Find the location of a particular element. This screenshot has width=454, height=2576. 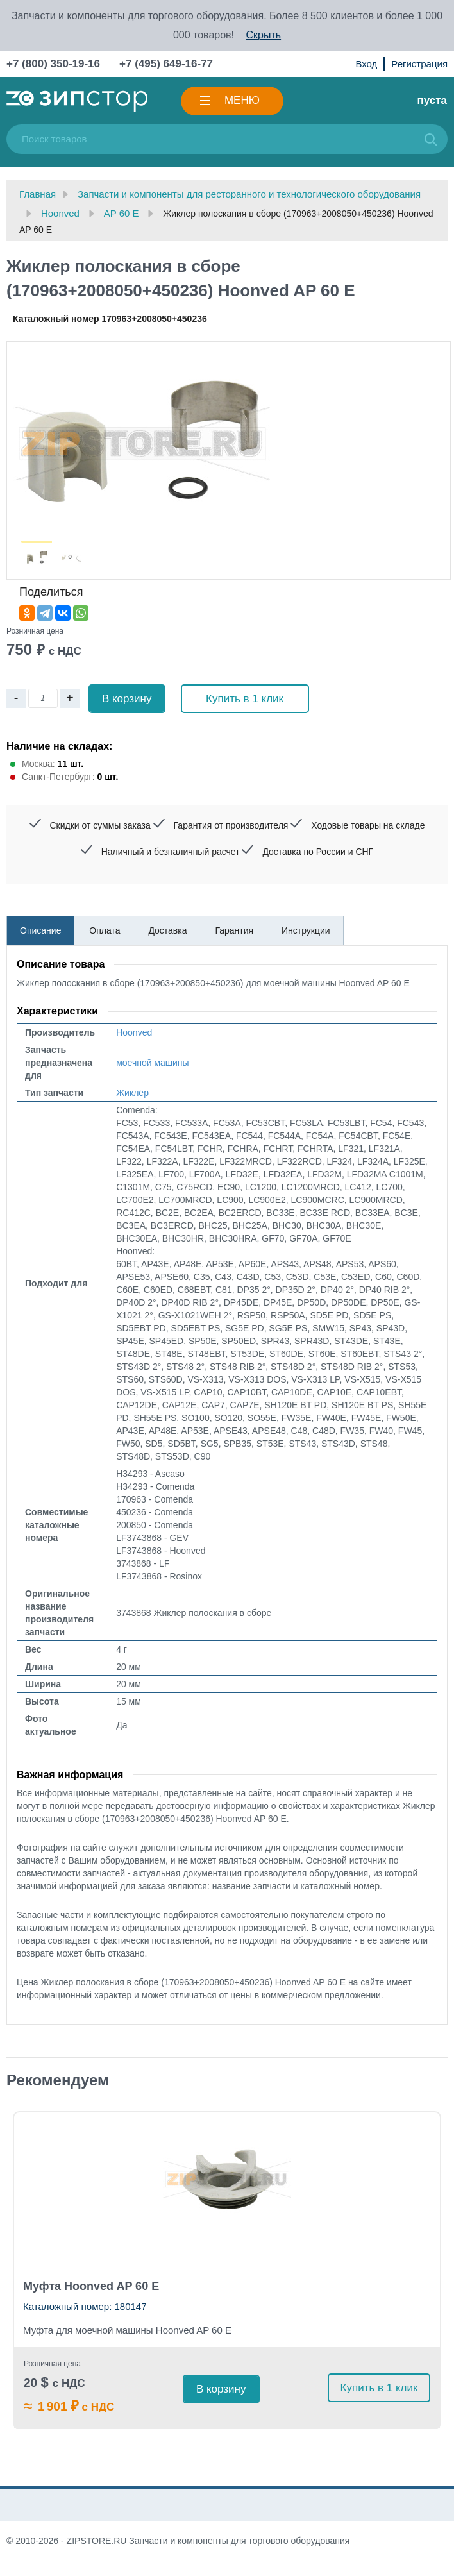

Муфта Hoonved AP 60 E is located at coordinates (91, 2286).